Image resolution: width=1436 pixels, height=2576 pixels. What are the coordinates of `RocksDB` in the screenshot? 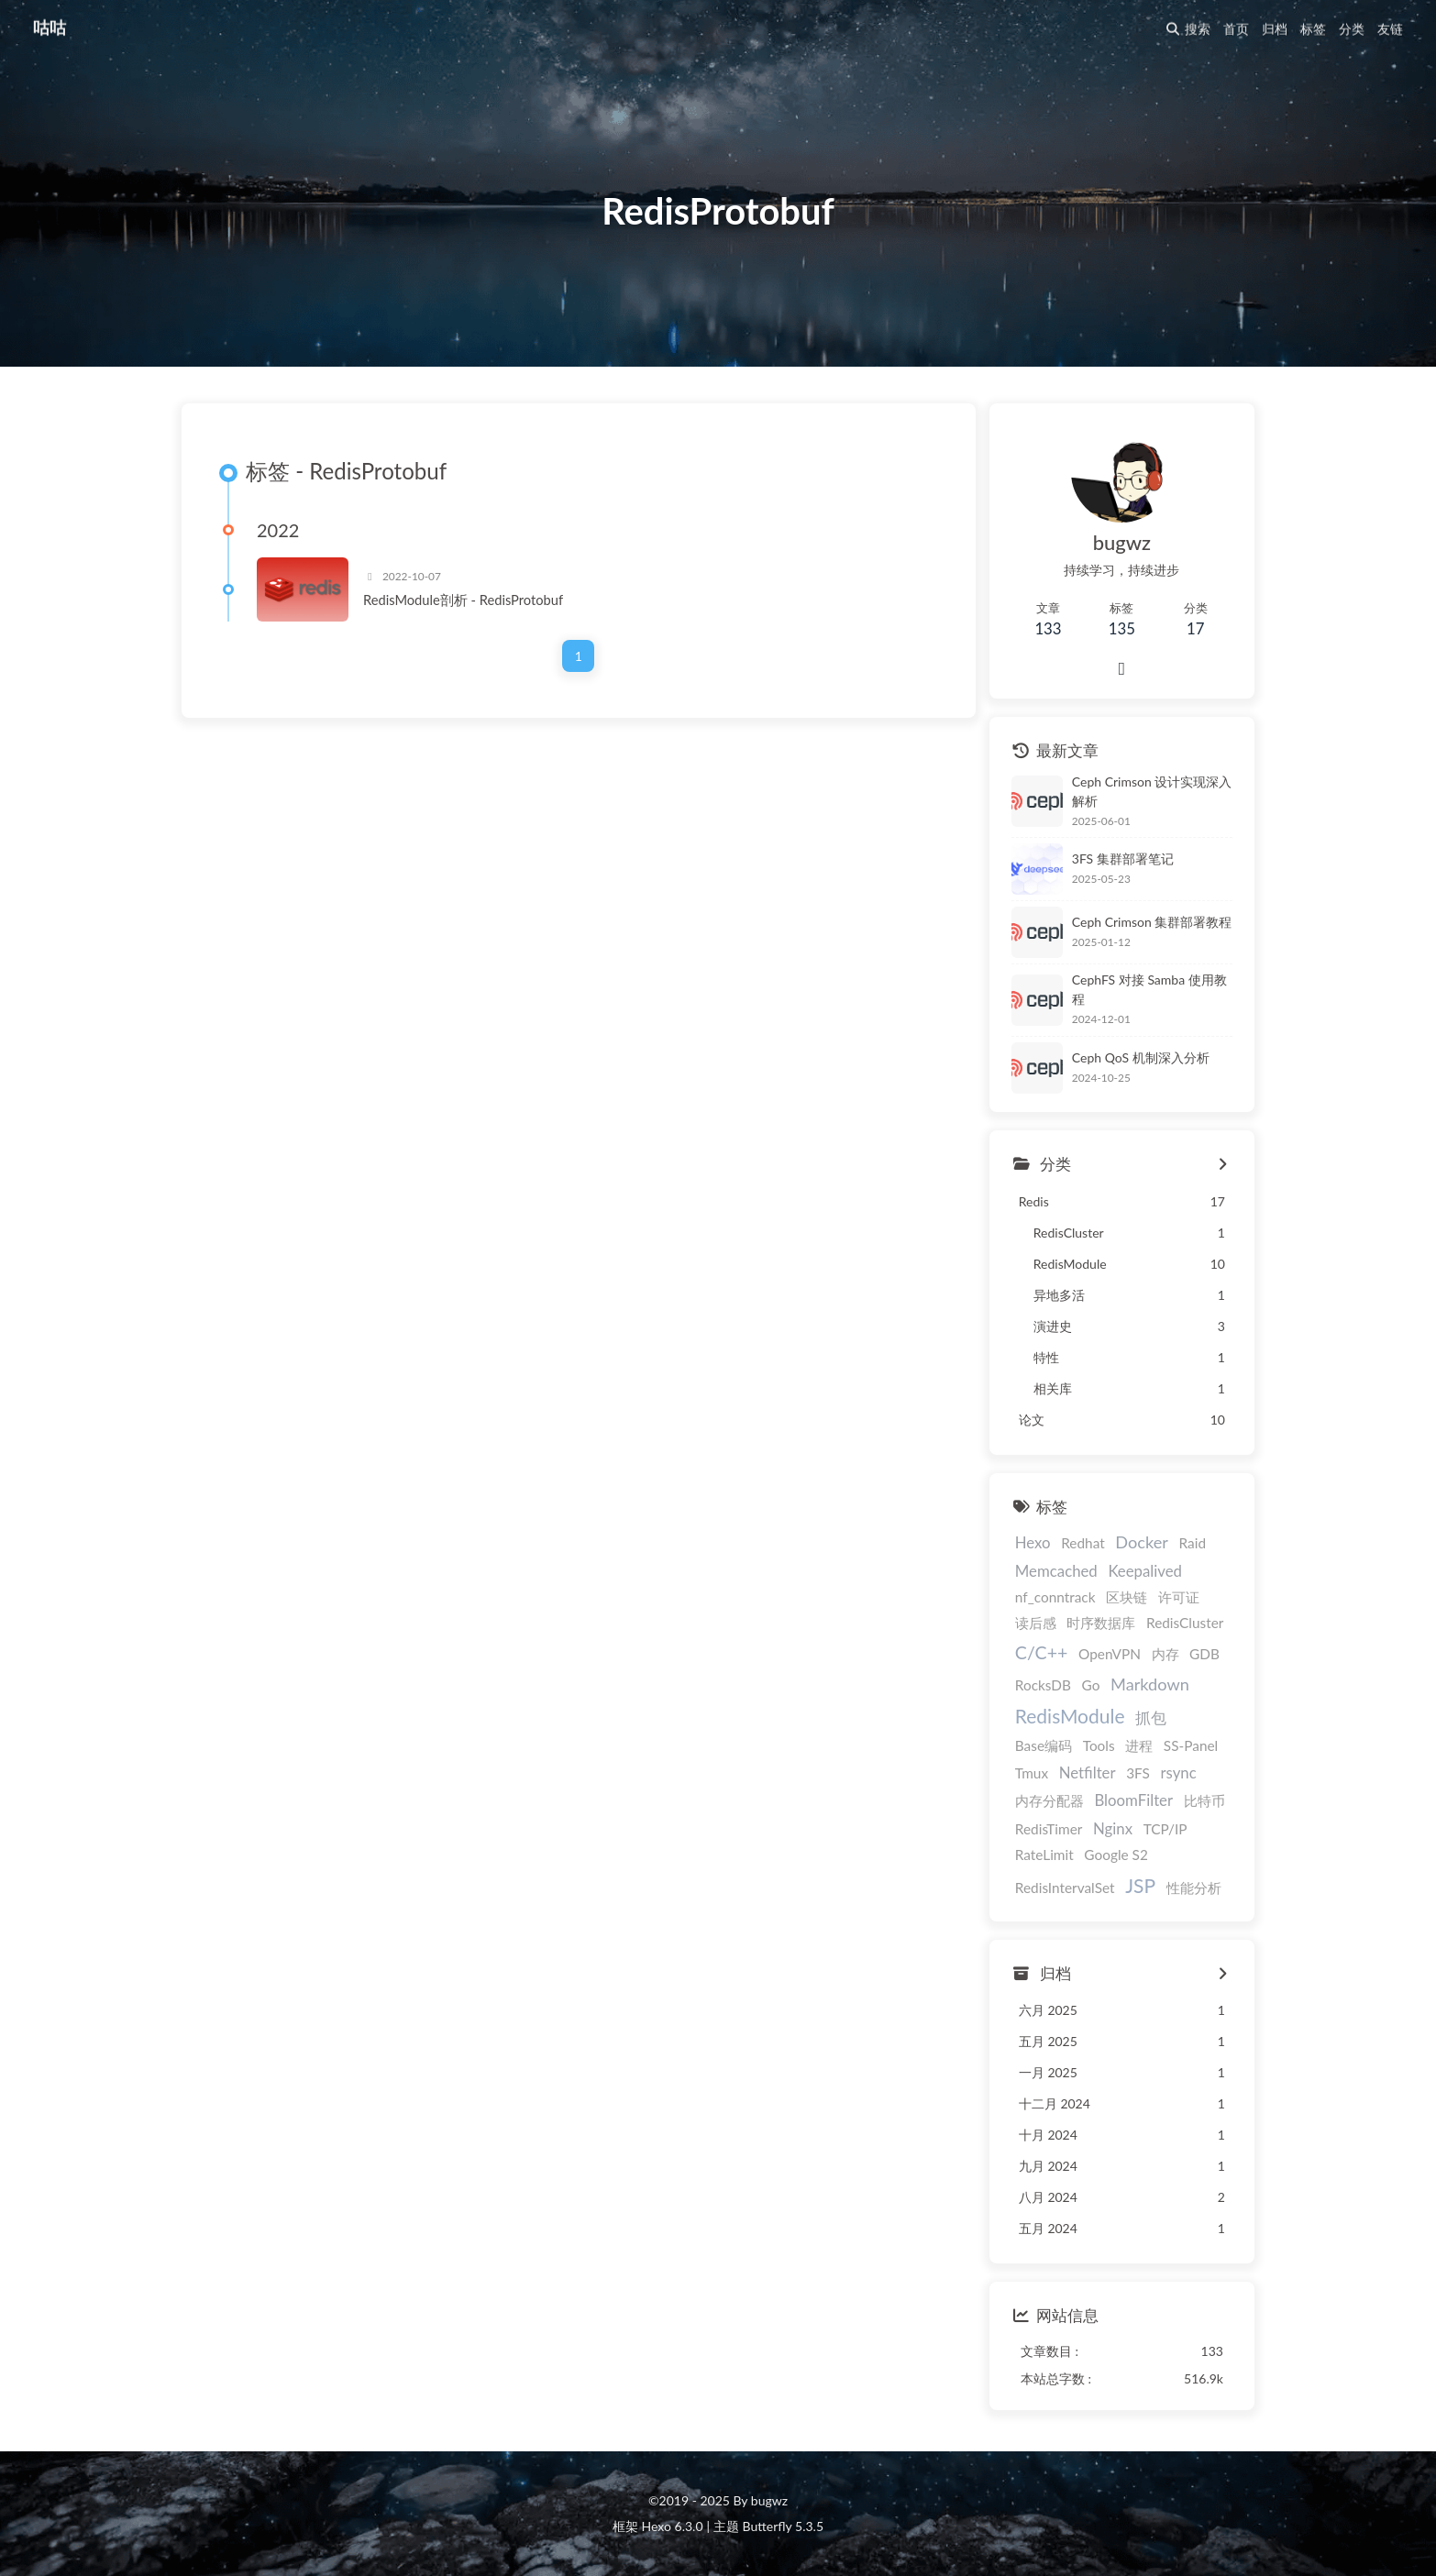 It's located at (1043, 1685).